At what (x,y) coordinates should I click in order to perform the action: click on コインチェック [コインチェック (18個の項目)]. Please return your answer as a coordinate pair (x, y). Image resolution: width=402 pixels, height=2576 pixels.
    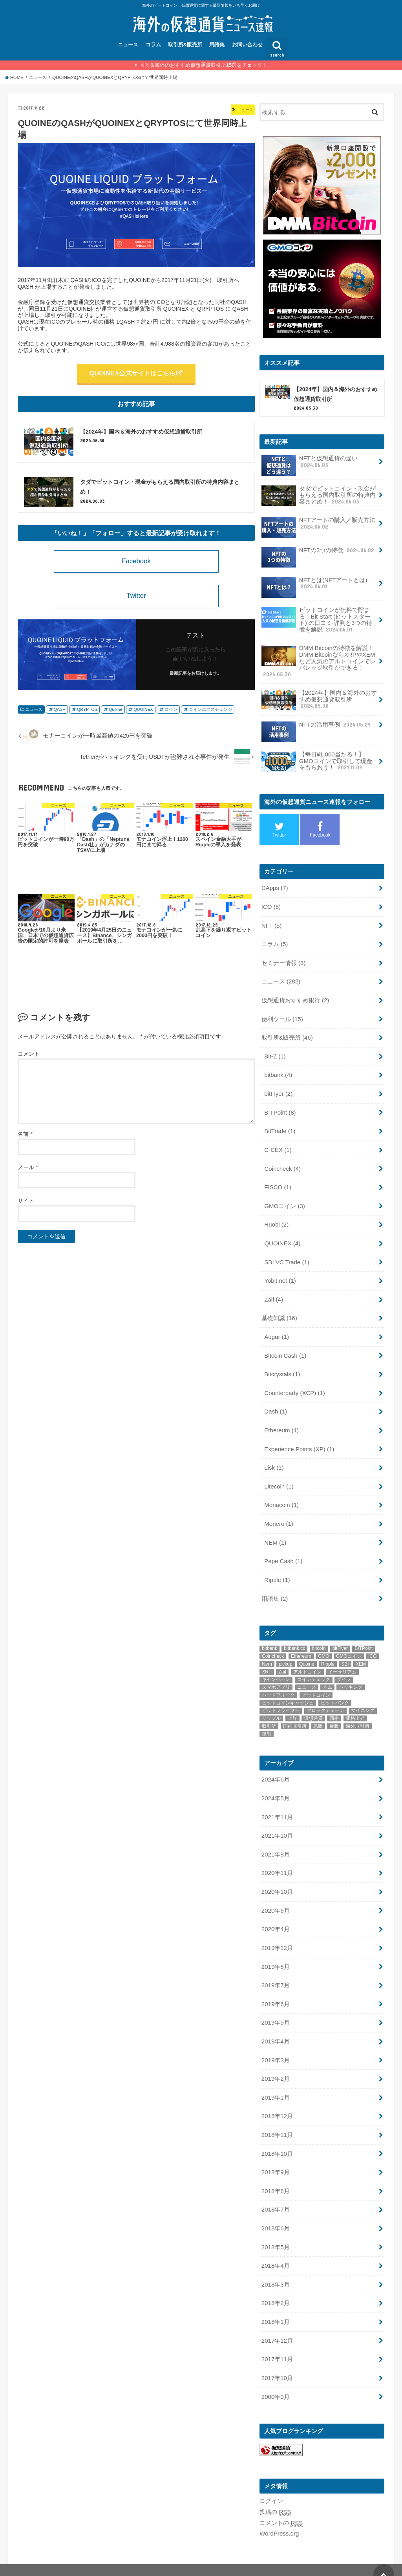
    Looking at the image, I should click on (313, 1667).